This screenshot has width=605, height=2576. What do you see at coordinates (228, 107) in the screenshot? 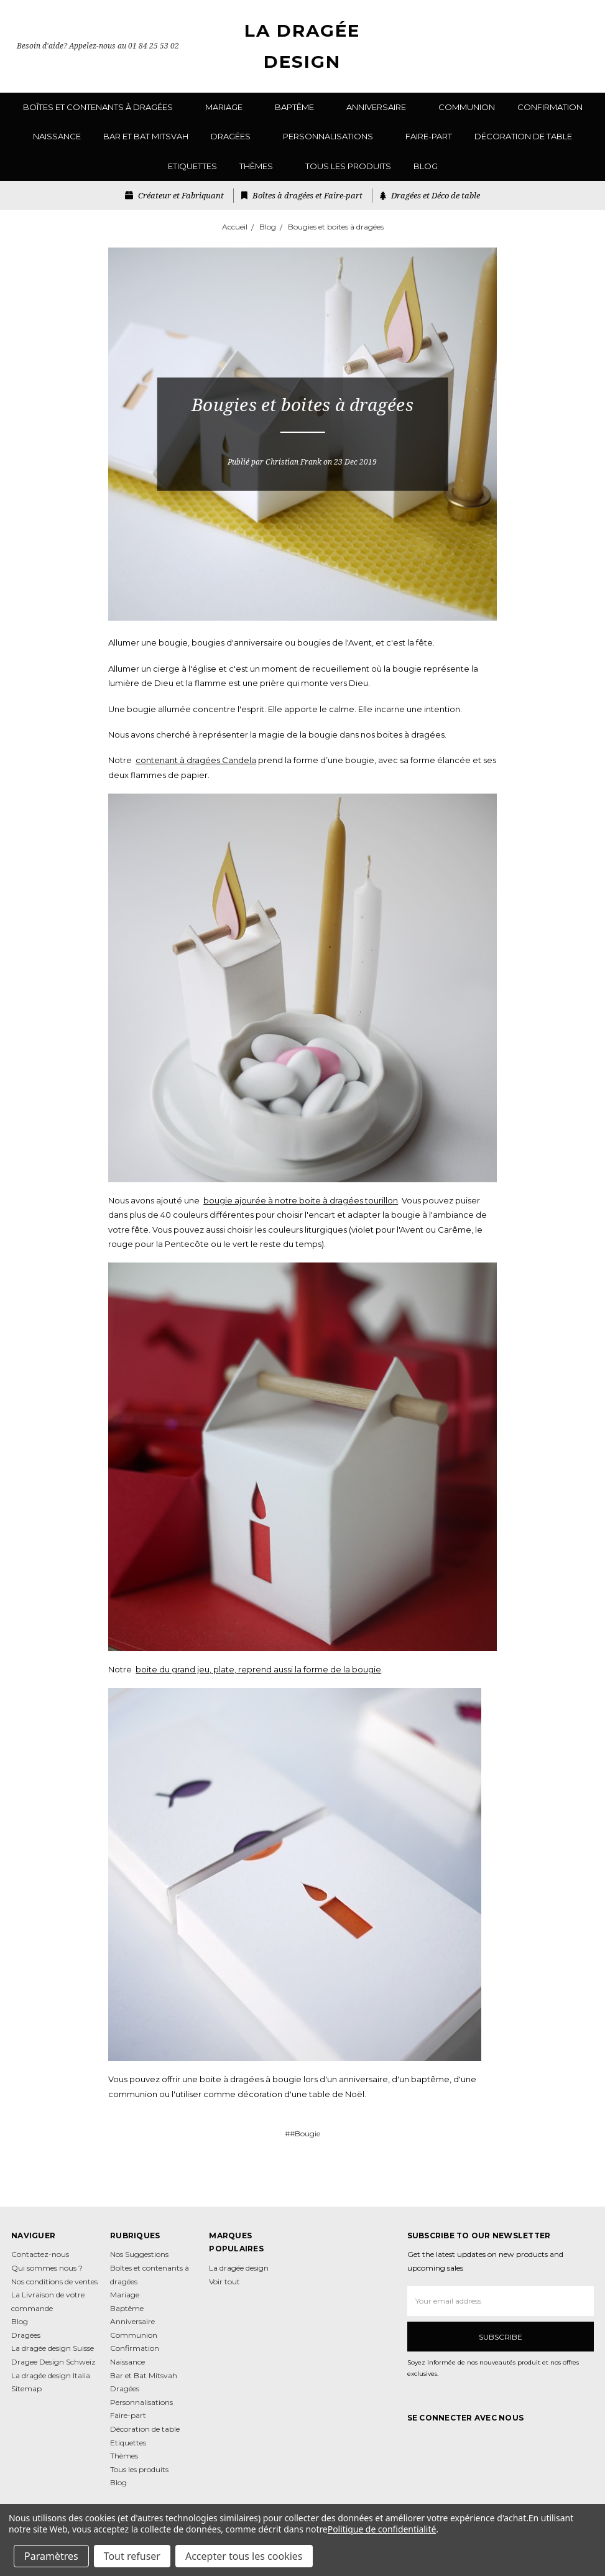
I see `Mariage` at bounding box center [228, 107].